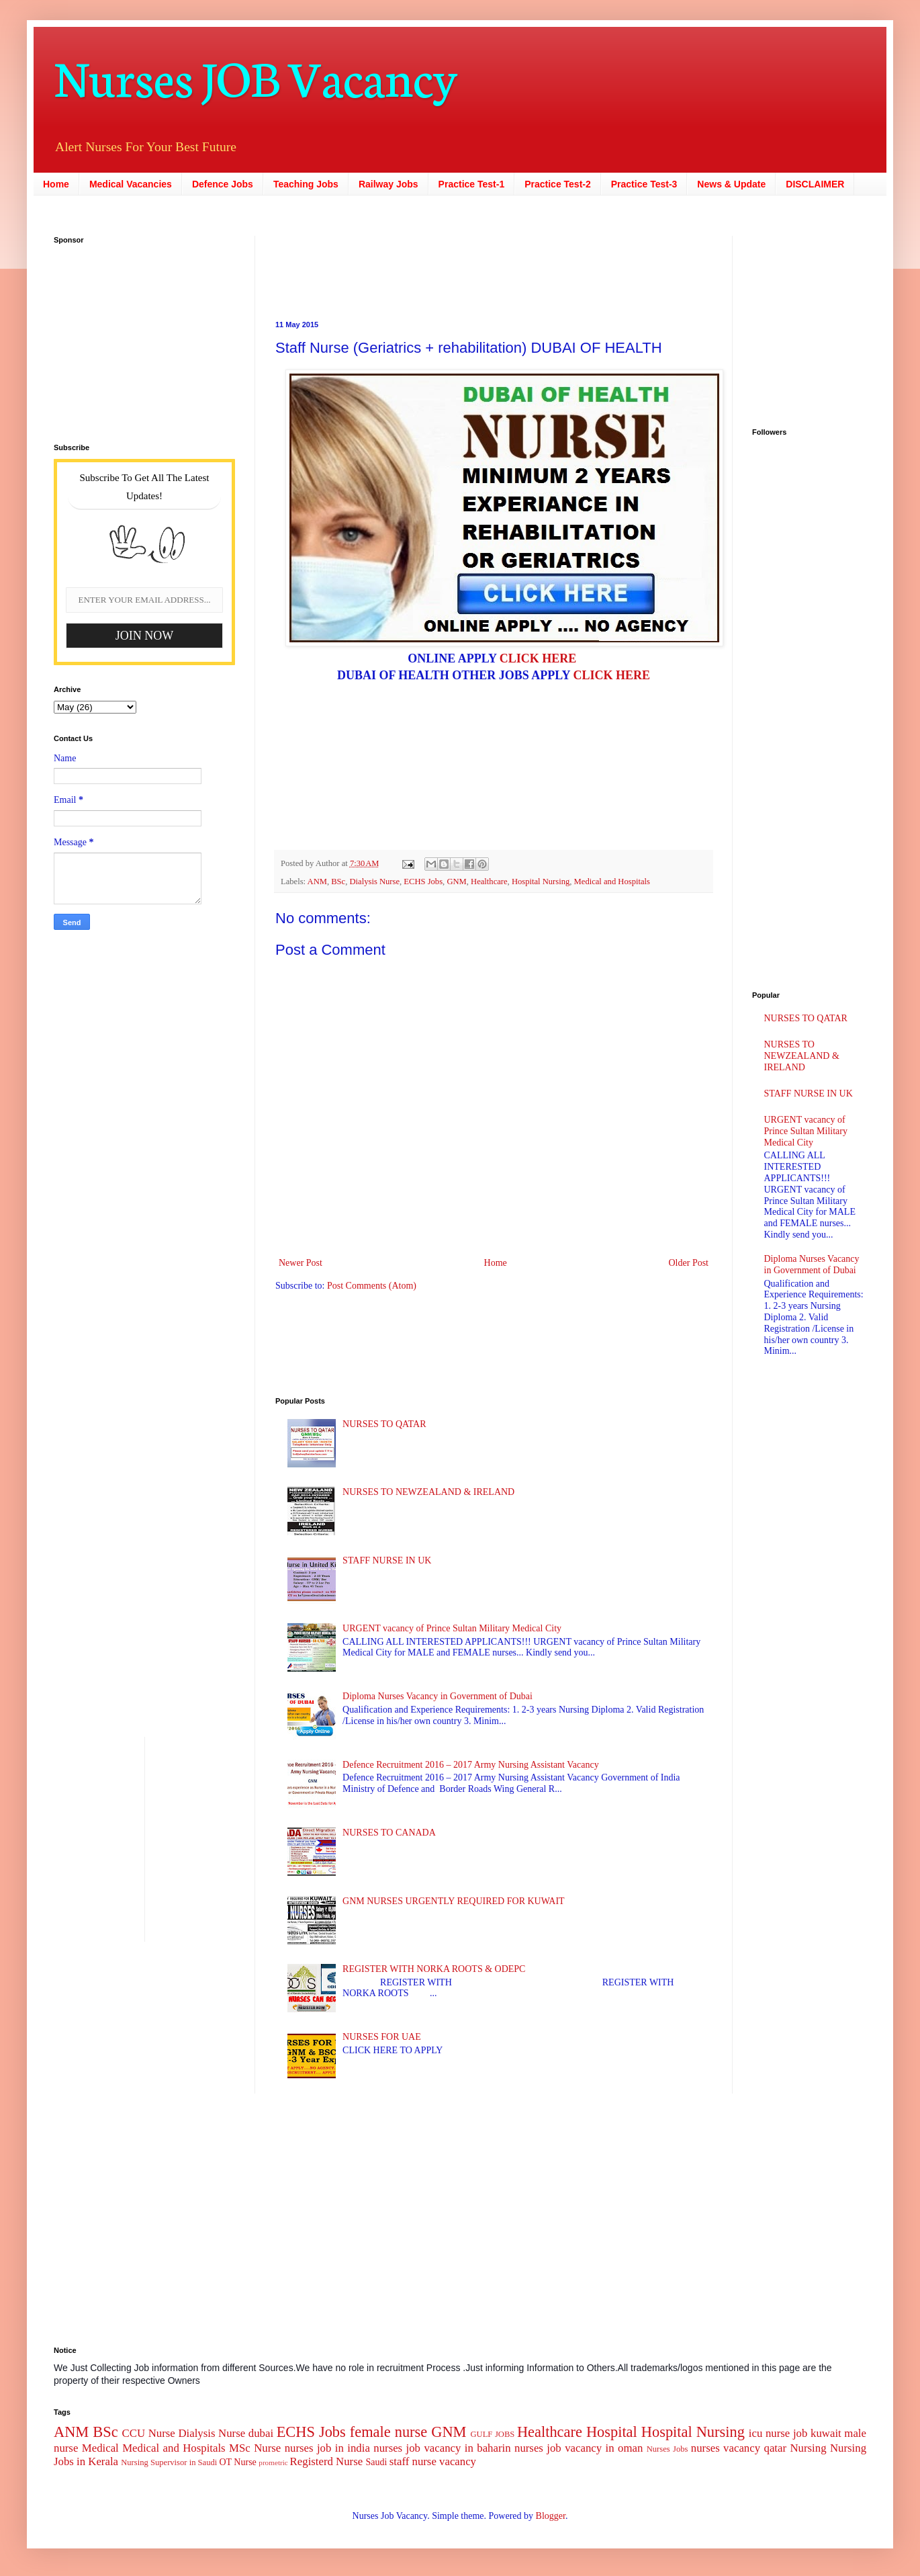  I want to click on Practice Test-2, so click(557, 184).